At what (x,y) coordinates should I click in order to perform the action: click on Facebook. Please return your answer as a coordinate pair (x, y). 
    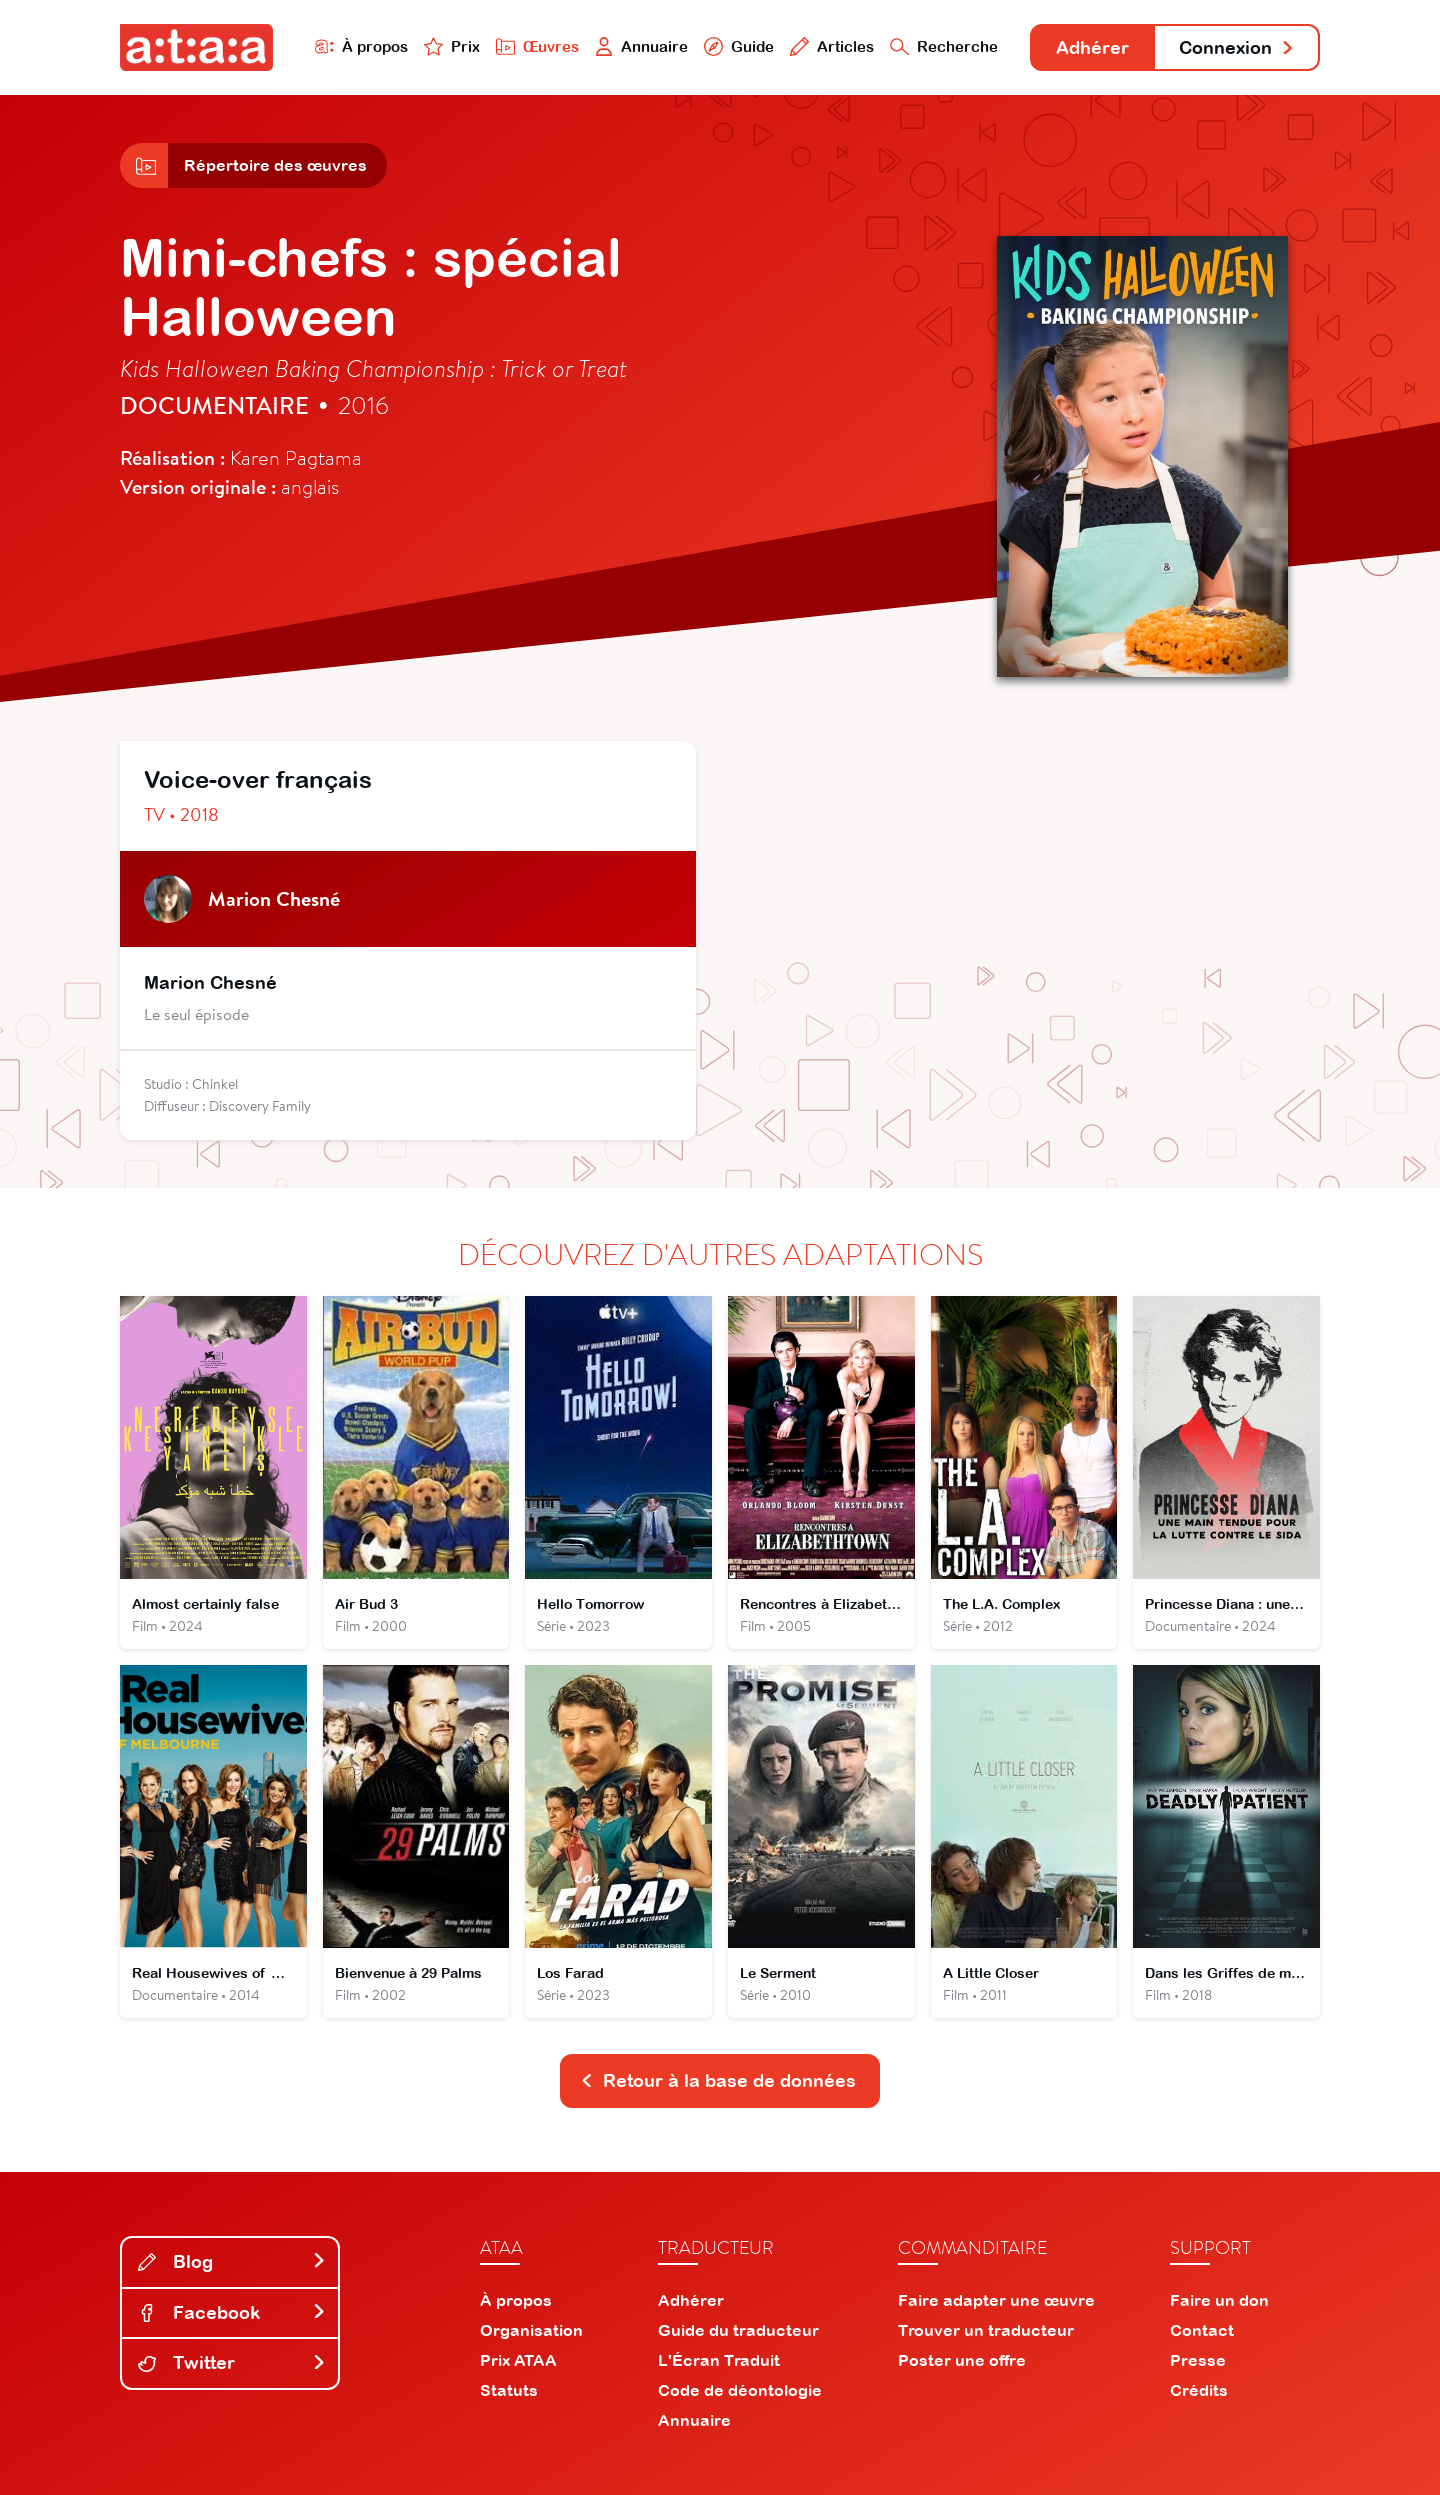
    Looking at the image, I should click on (232, 2312).